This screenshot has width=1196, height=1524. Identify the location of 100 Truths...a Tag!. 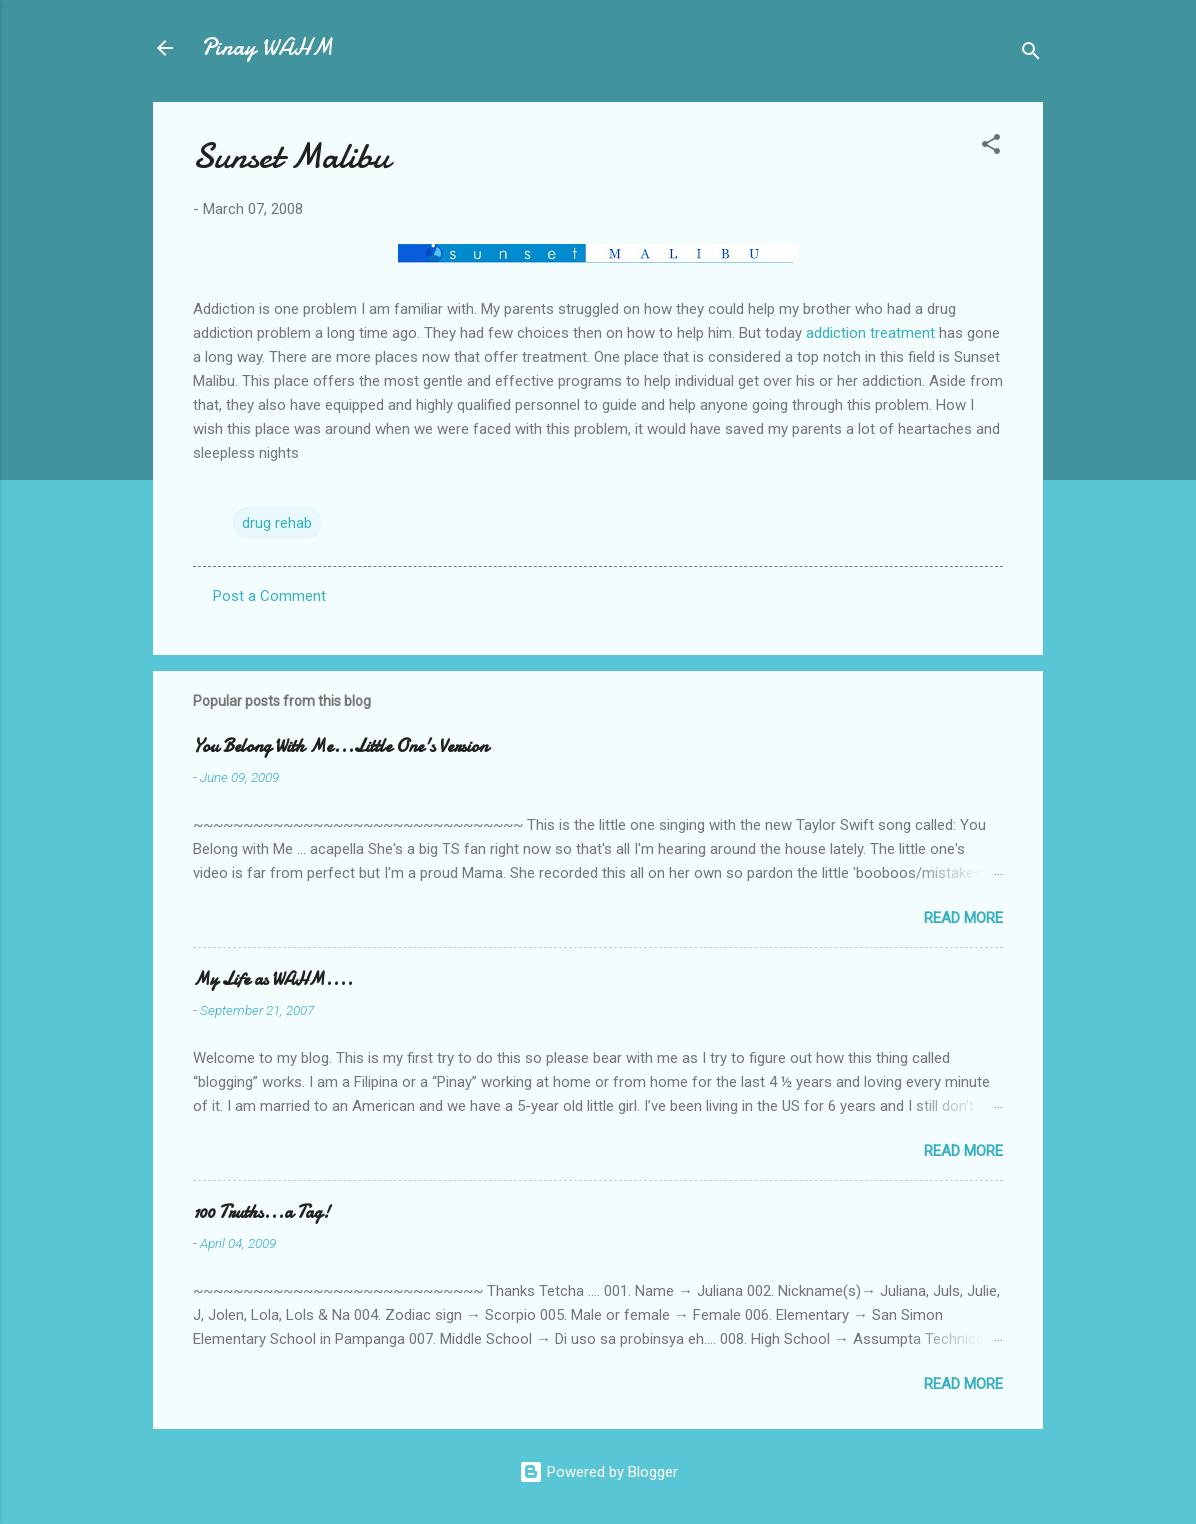
(261, 1212).